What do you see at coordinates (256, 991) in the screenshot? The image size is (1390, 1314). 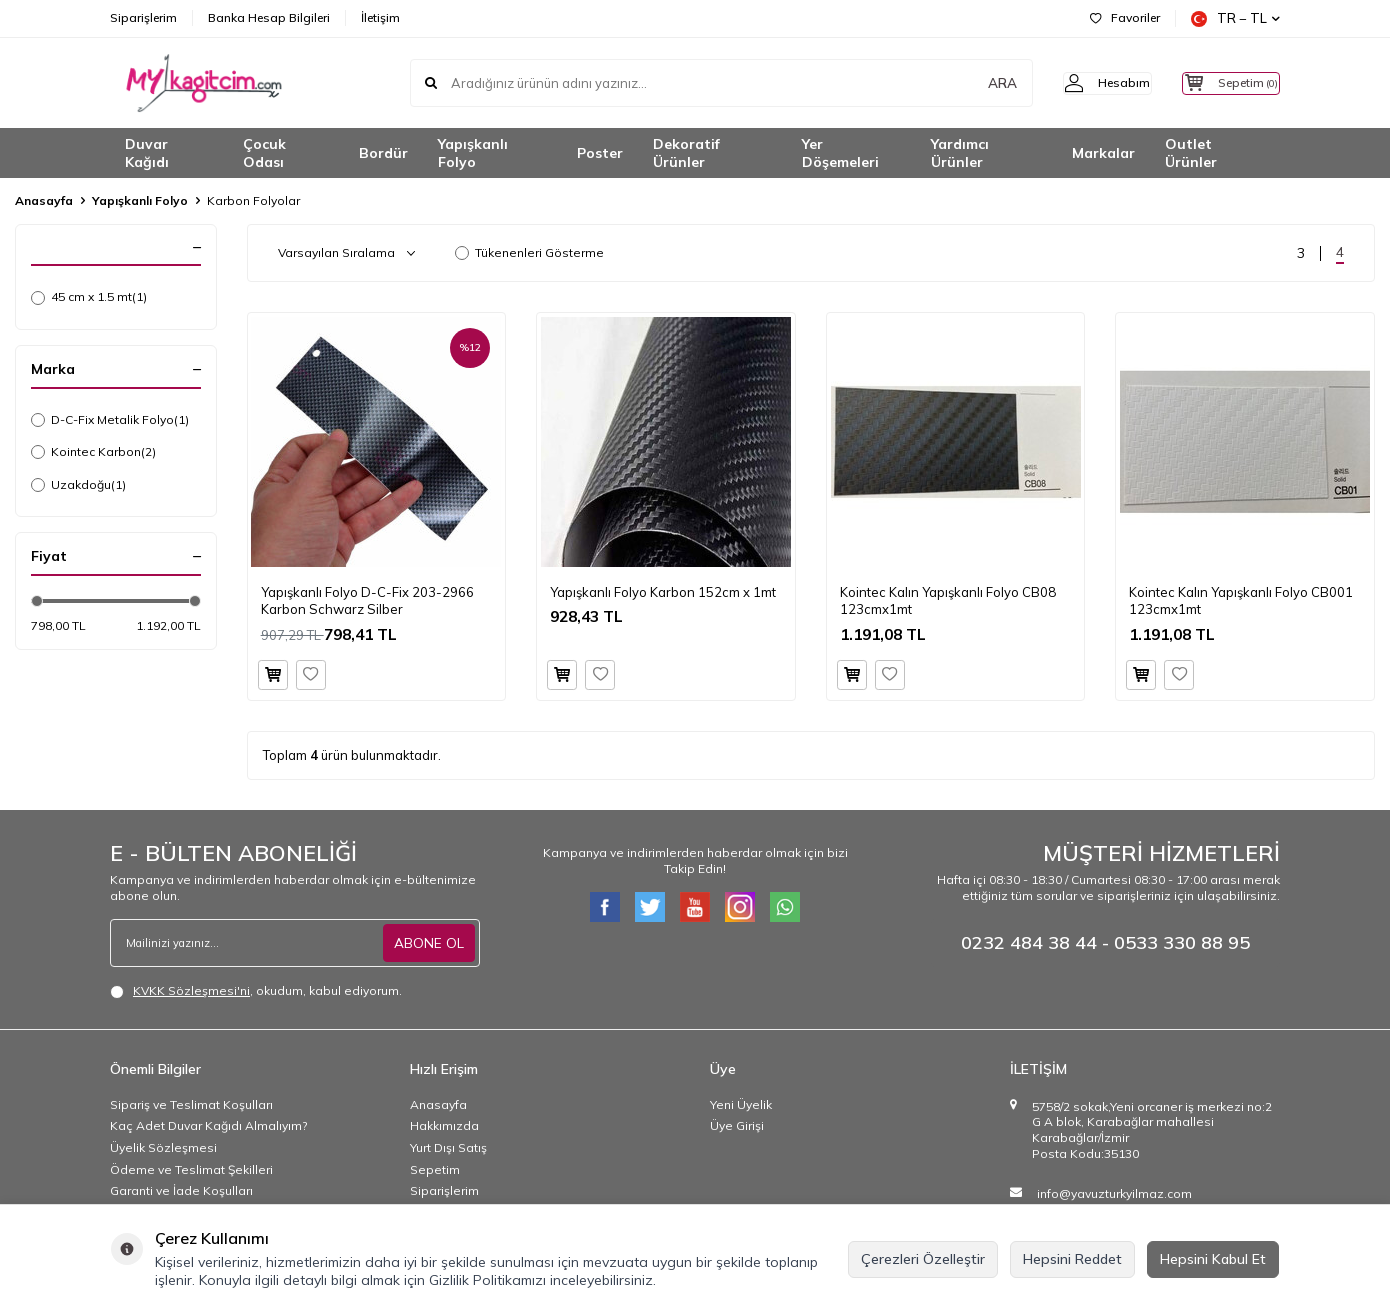 I see `, okudum, kabul ediyorum.` at bounding box center [256, 991].